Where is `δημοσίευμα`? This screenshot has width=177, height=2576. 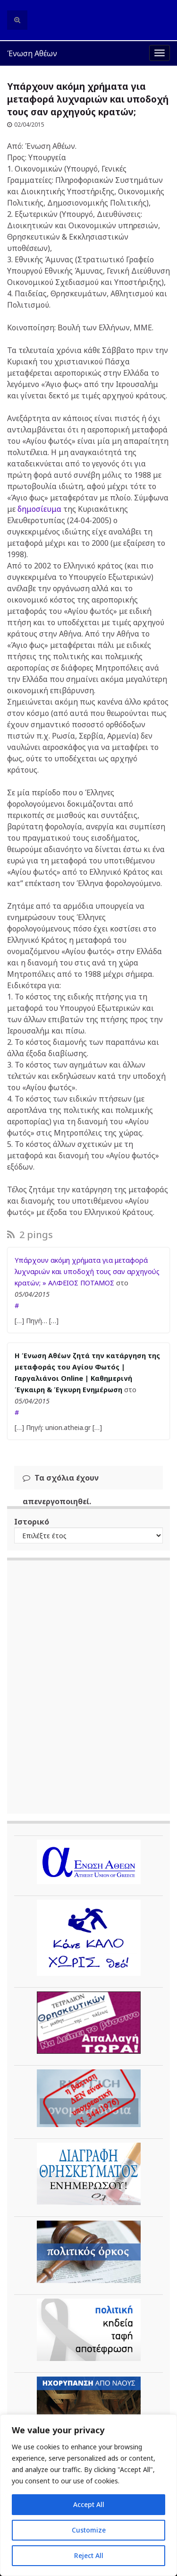 δημοσίευμα is located at coordinates (39, 509).